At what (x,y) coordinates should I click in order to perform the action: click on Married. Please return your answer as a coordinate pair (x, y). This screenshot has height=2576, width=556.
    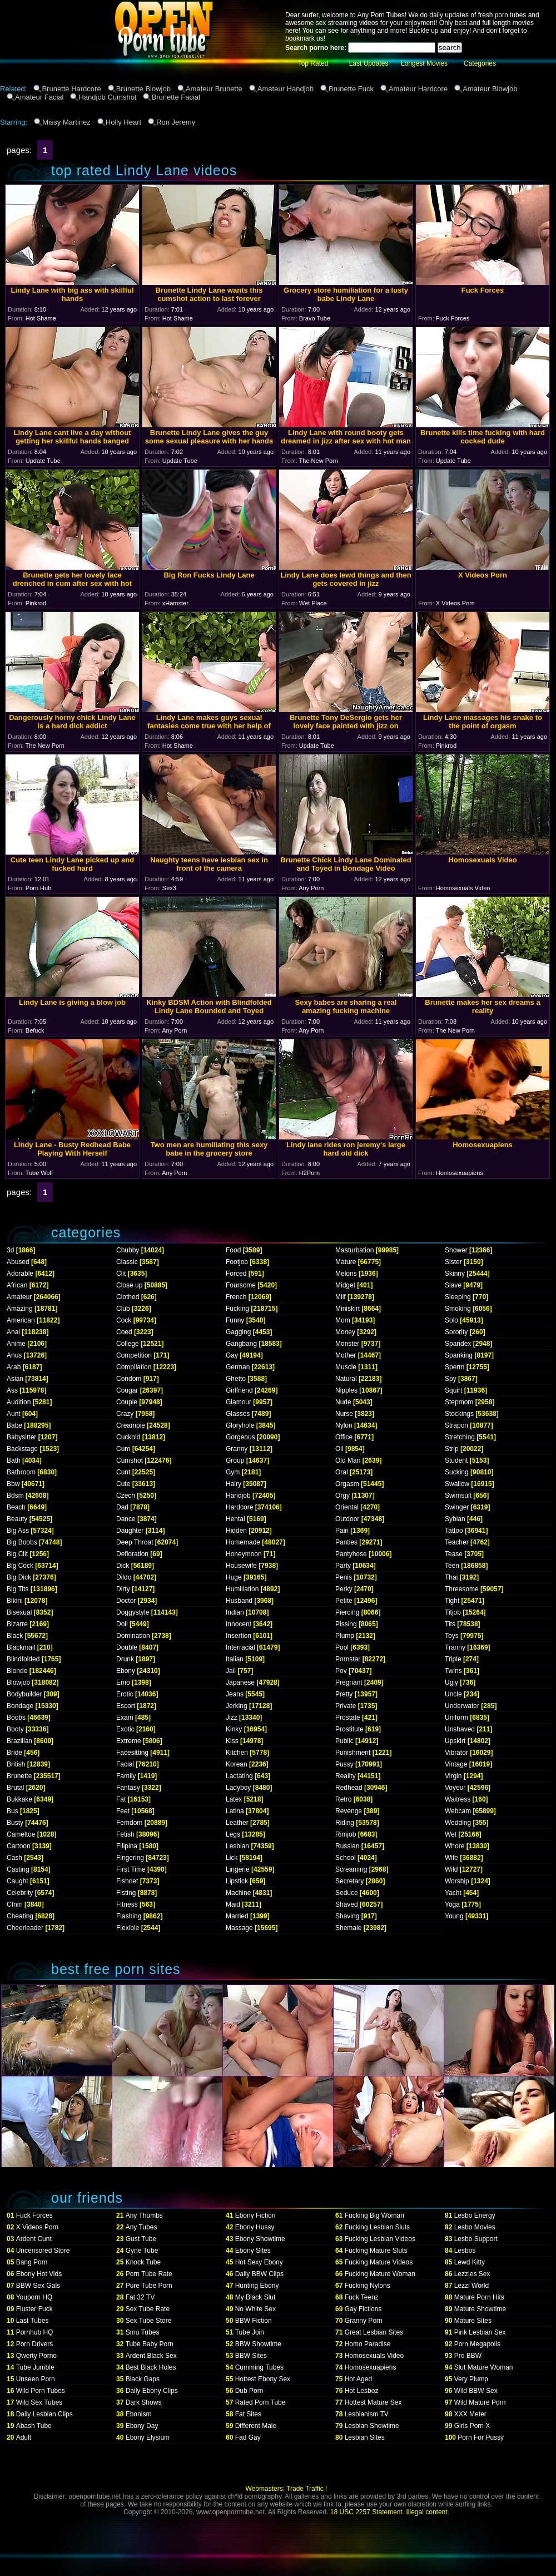
    Looking at the image, I should click on (237, 1916).